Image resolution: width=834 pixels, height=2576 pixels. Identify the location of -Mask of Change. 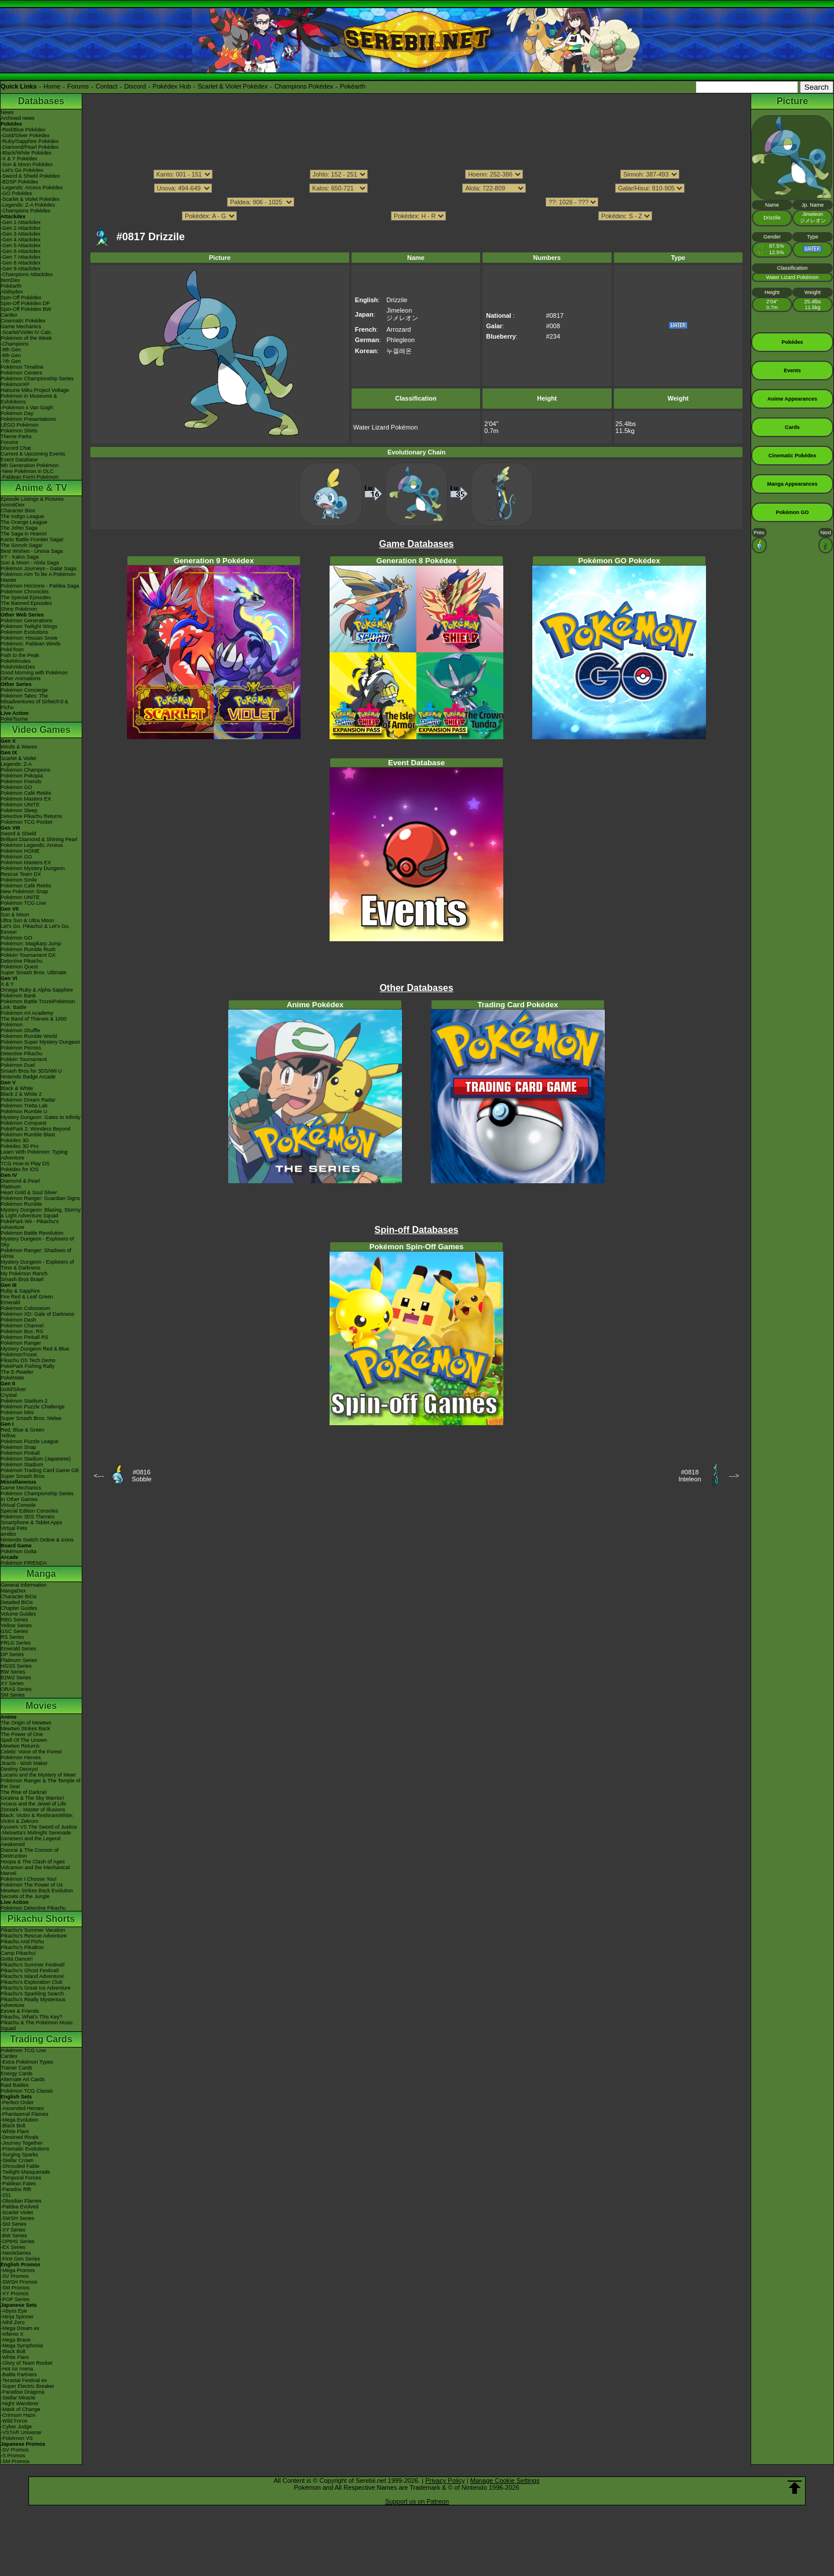
(21, 2409).